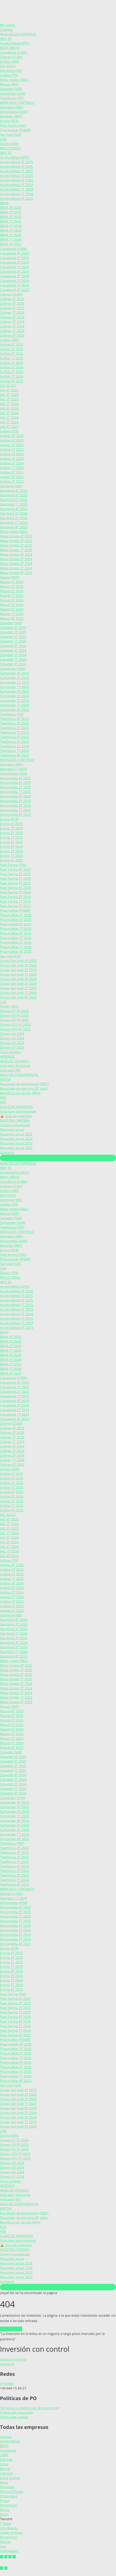 The image size is (116, 2576). I want to click on Faes Farma 3T 2024, so click(15, 892).